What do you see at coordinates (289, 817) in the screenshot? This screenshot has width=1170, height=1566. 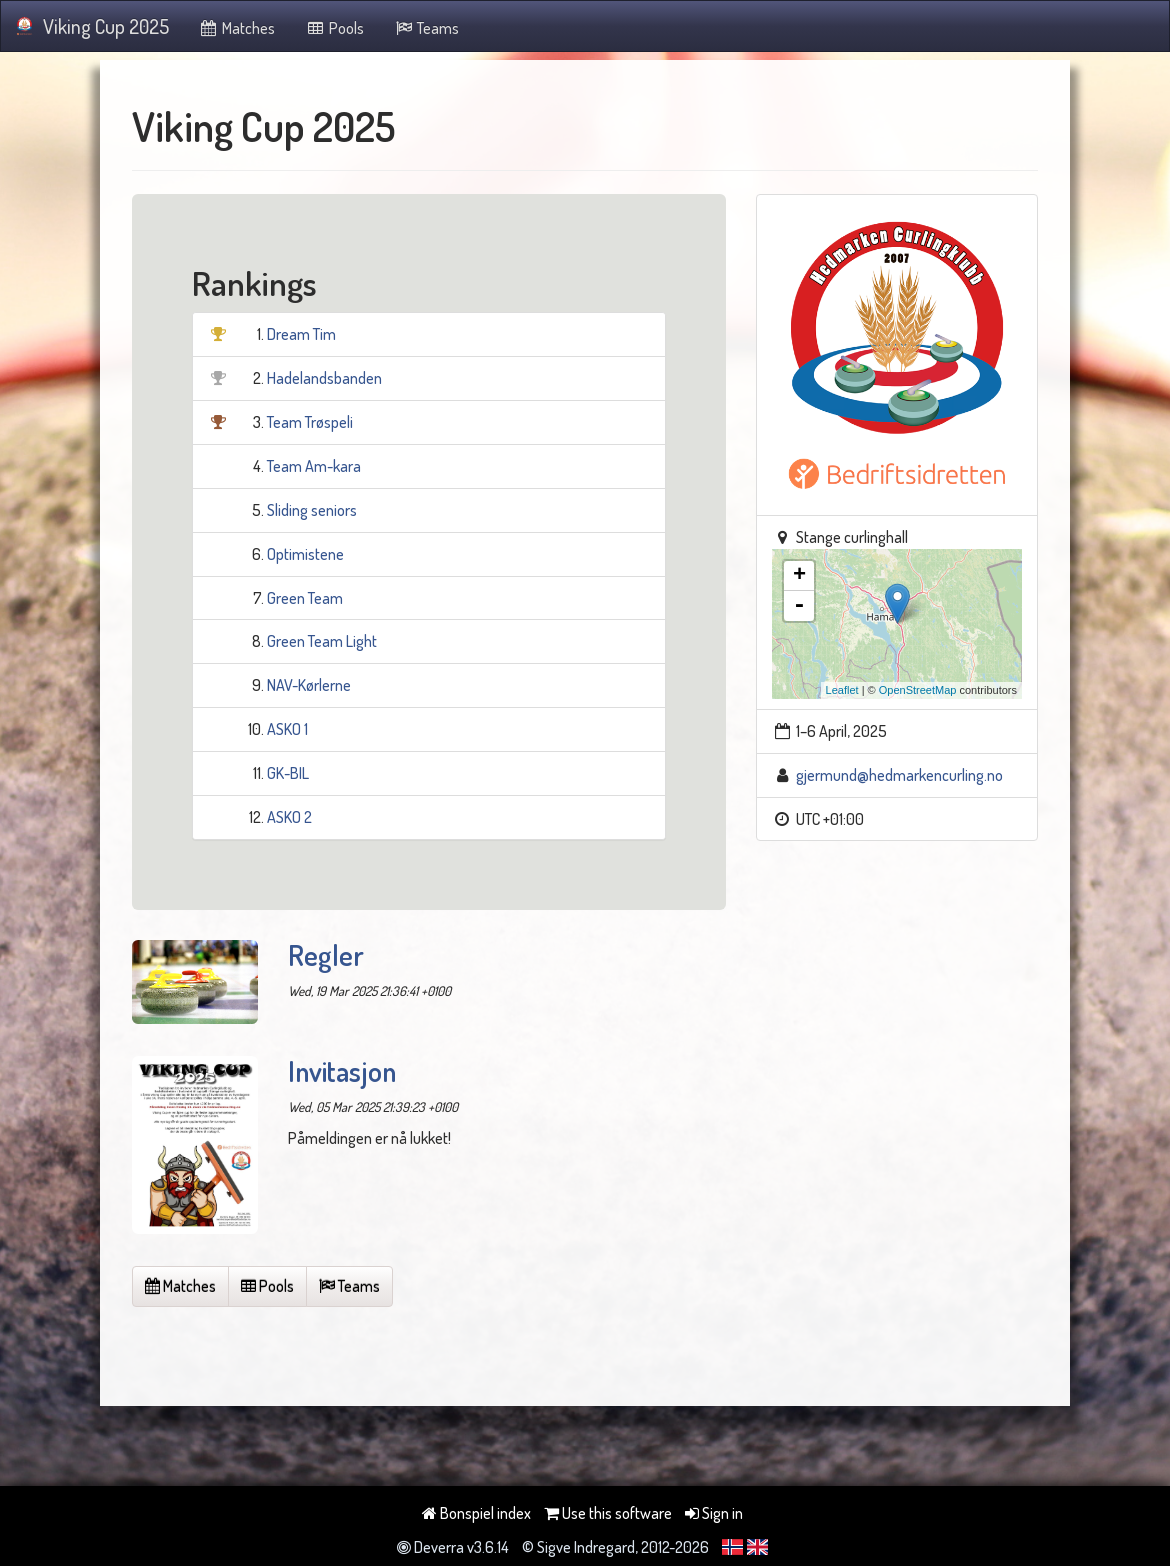 I see `ASKO 2` at bounding box center [289, 817].